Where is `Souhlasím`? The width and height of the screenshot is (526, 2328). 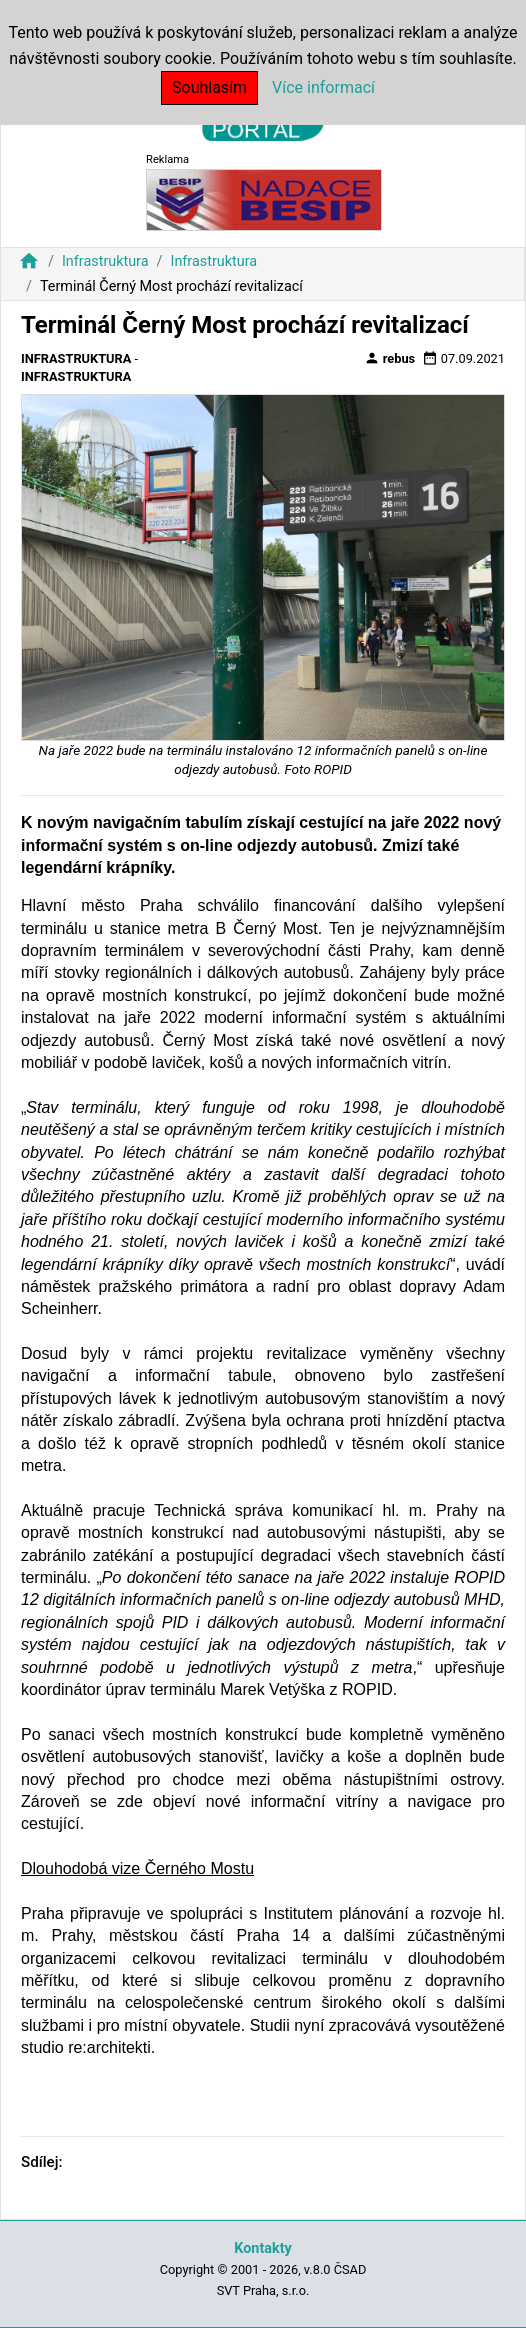
Souhlasím is located at coordinates (209, 87).